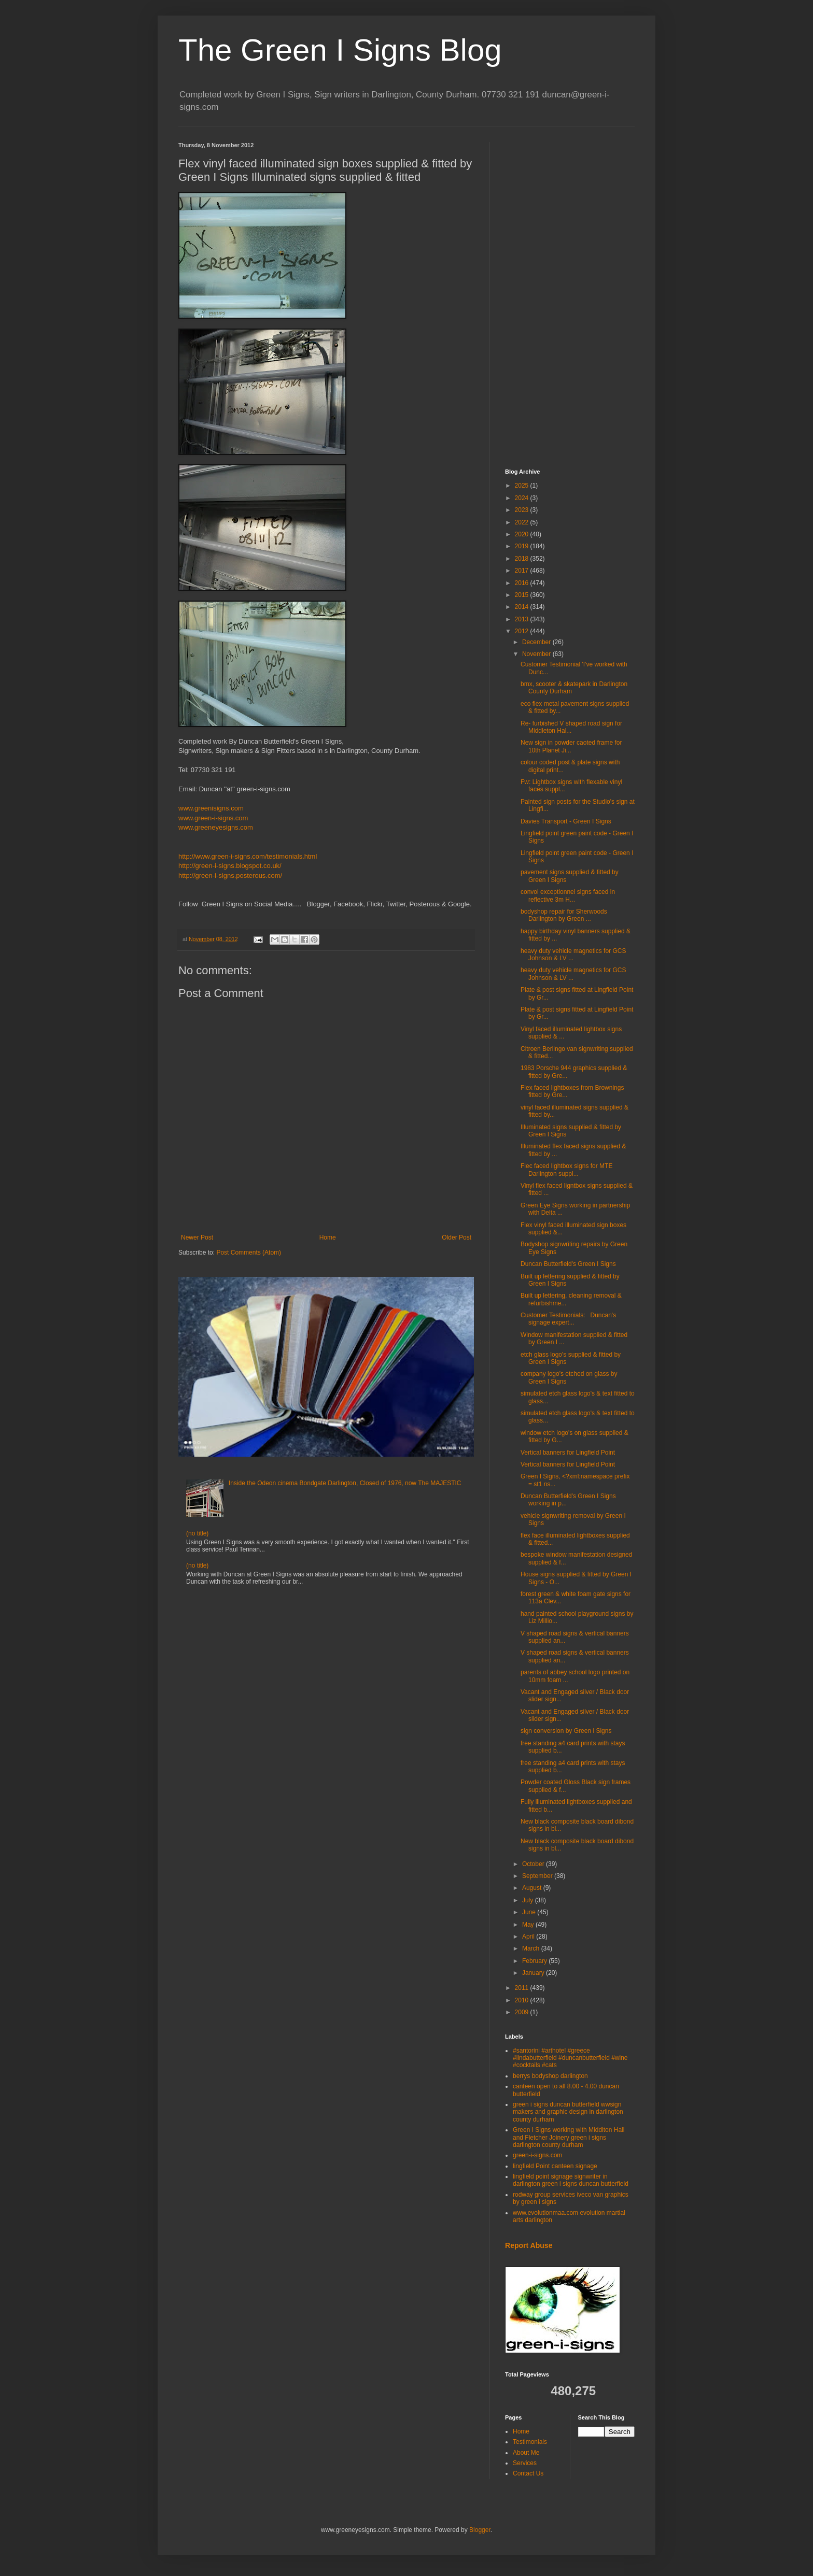 Image resolution: width=813 pixels, height=2576 pixels. I want to click on July, so click(528, 1900).